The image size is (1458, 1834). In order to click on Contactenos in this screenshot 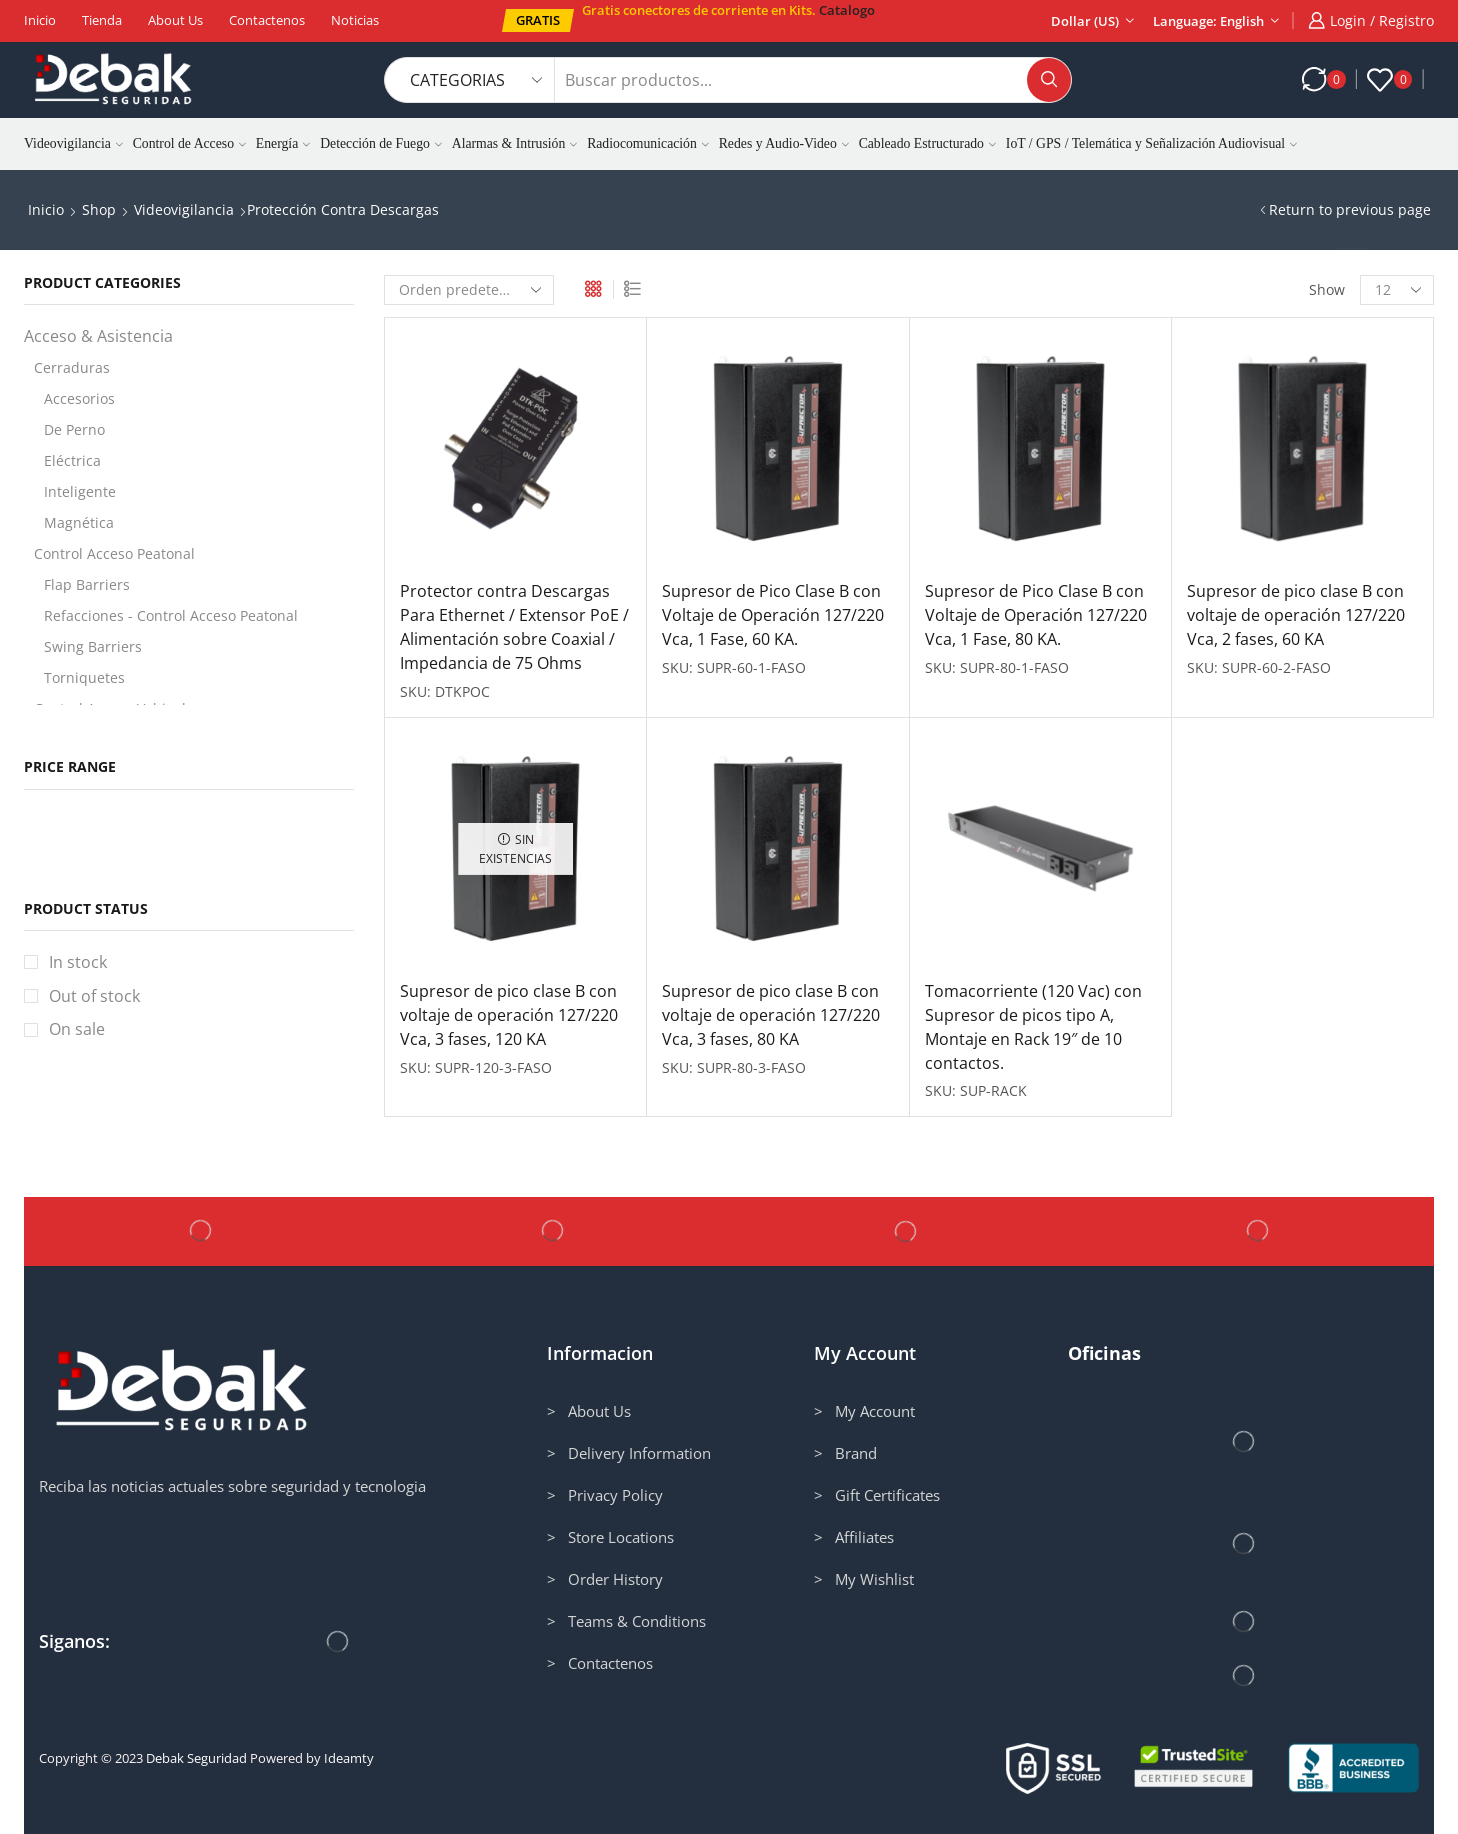, I will do `click(267, 20)`.